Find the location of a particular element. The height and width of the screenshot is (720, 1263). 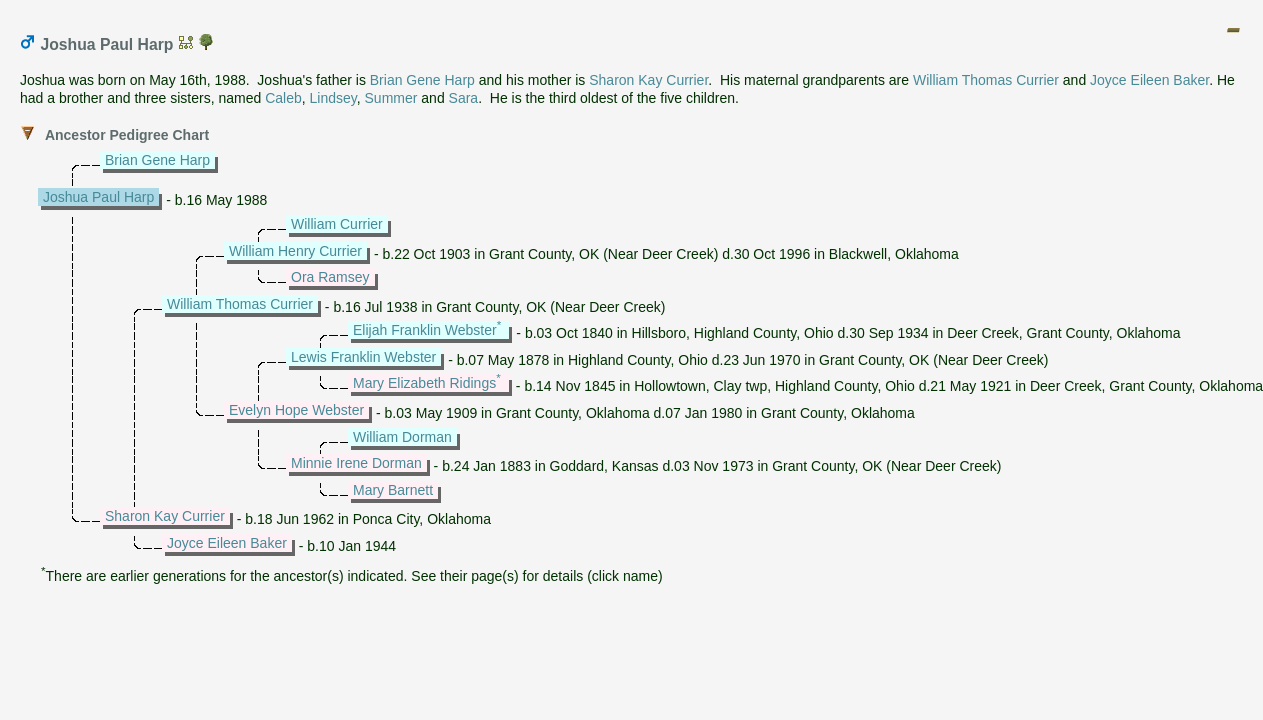

Ora Ramsey is located at coordinates (330, 277).